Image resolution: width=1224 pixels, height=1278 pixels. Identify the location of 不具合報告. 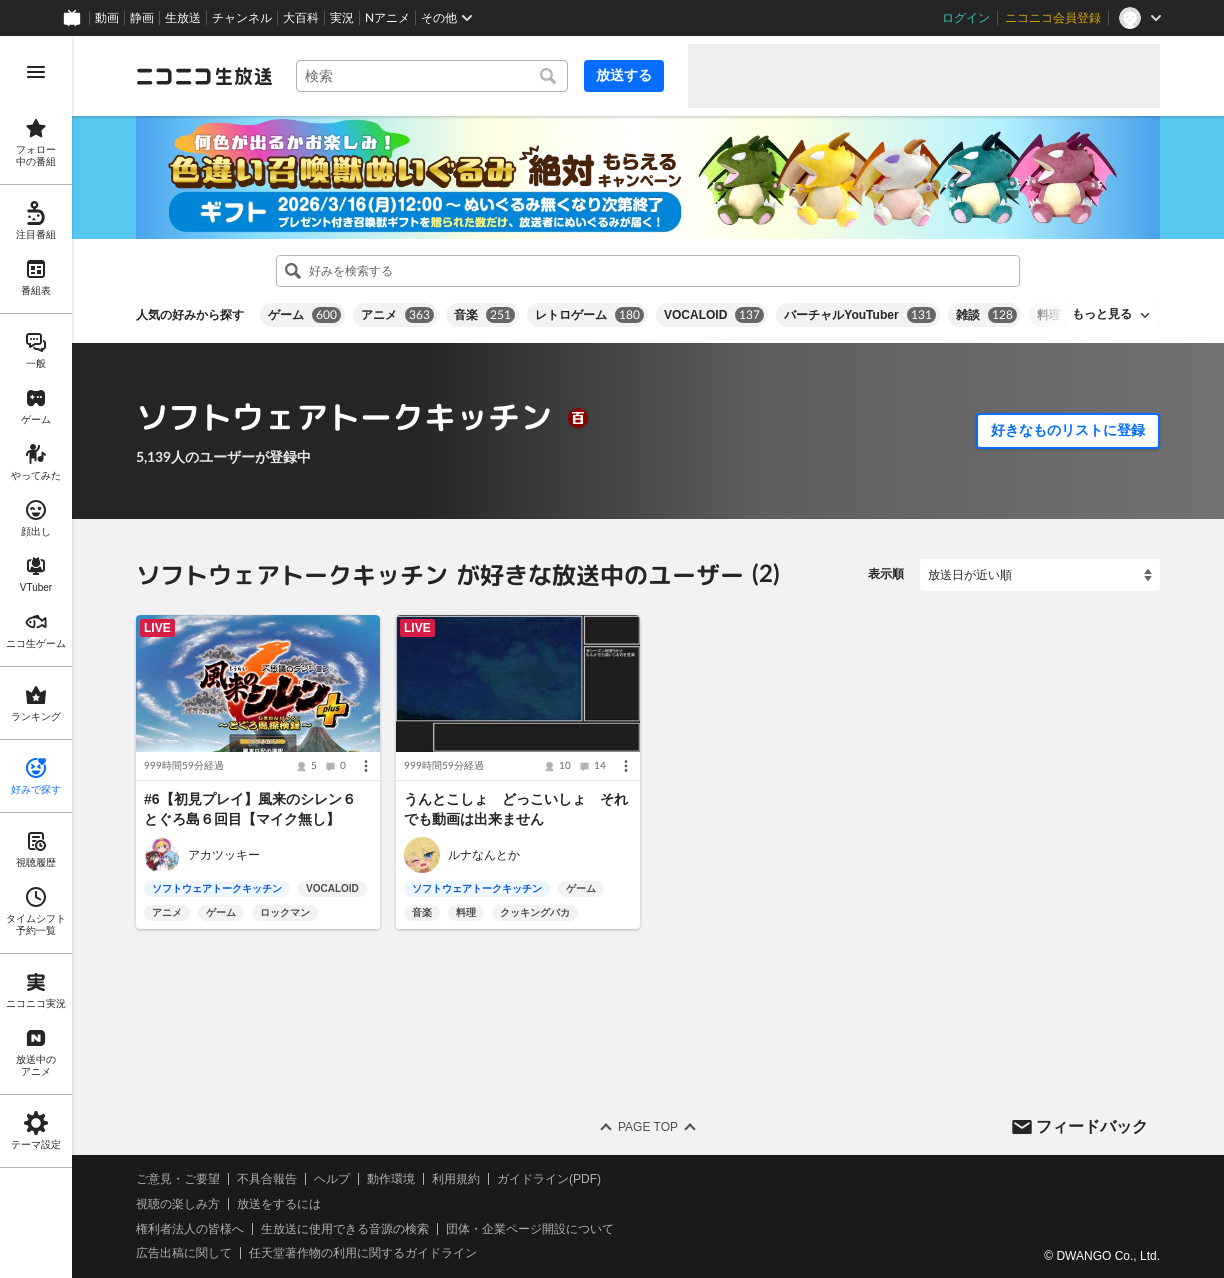
(267, 1179).